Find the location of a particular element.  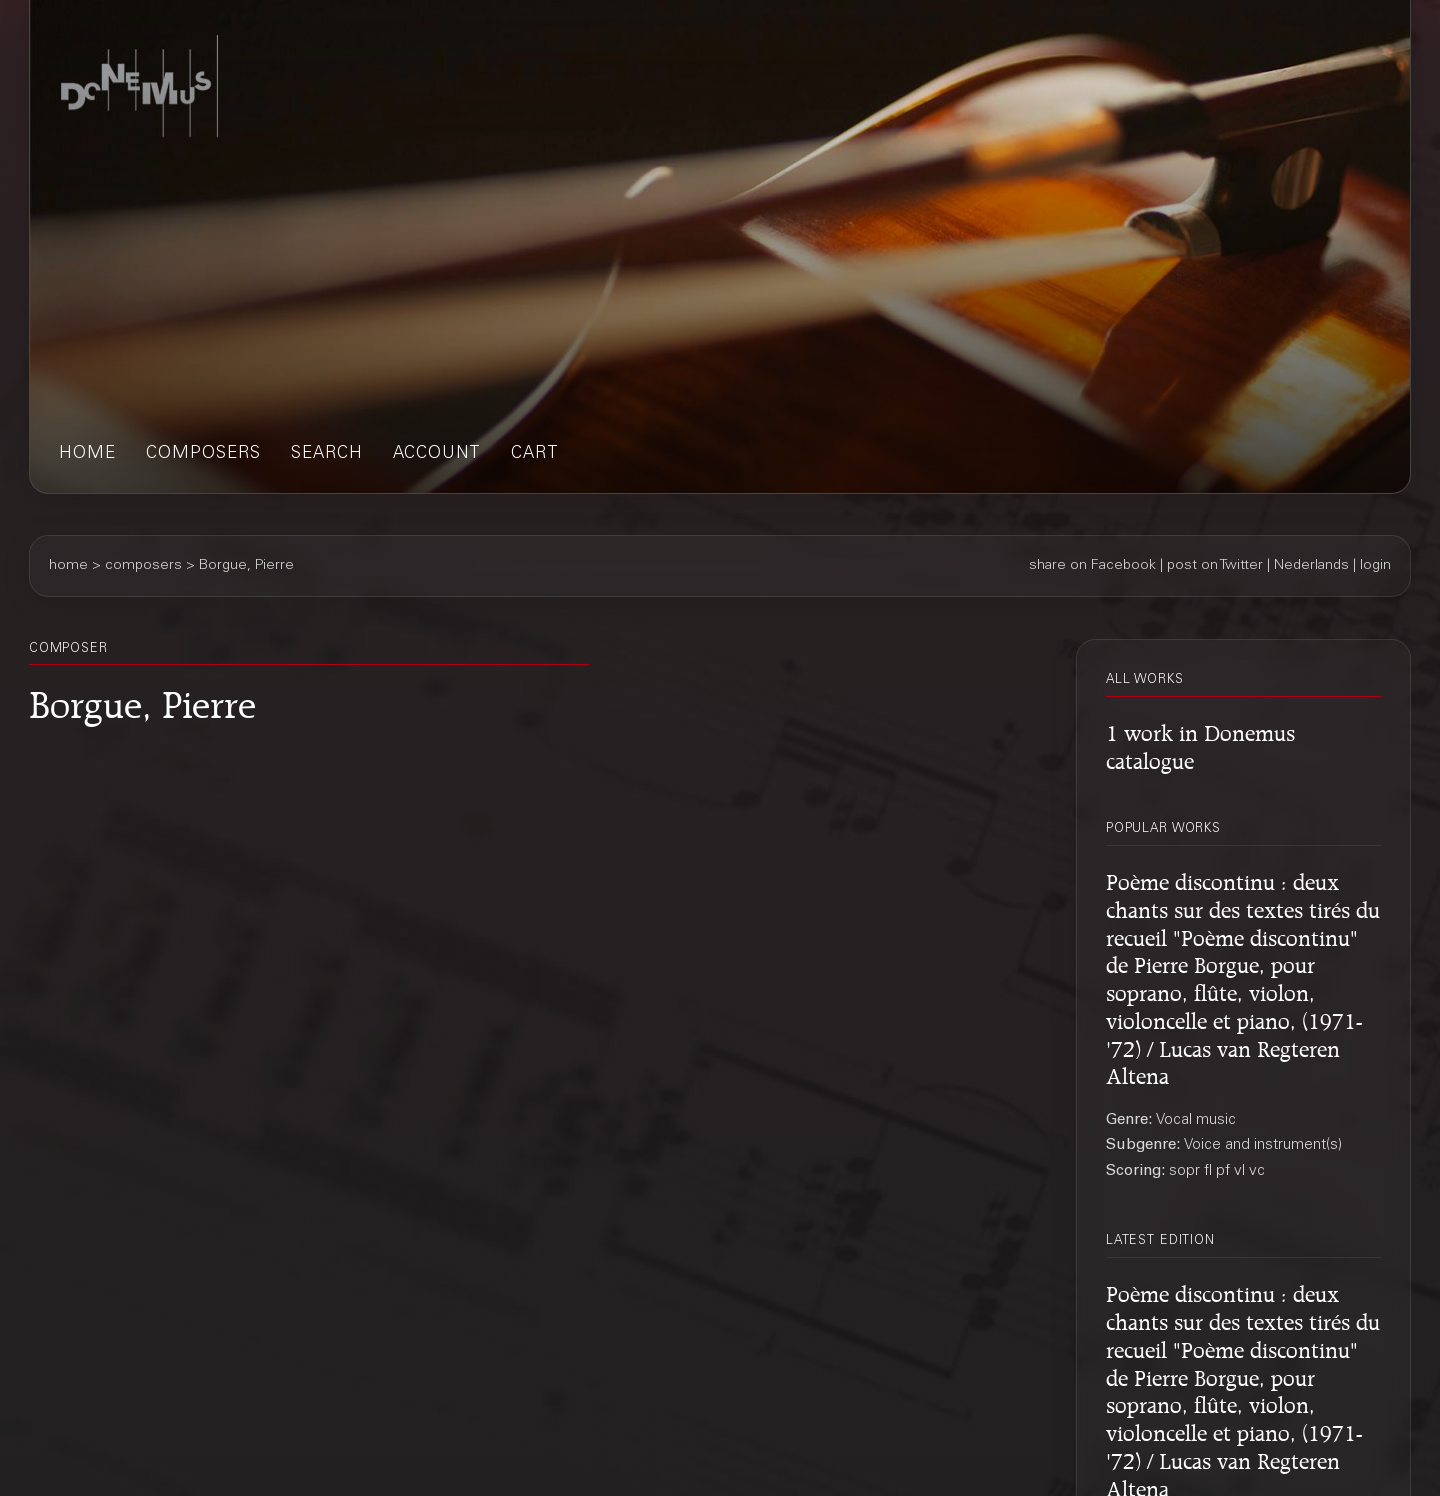

search is located at coordinates (327, 454).